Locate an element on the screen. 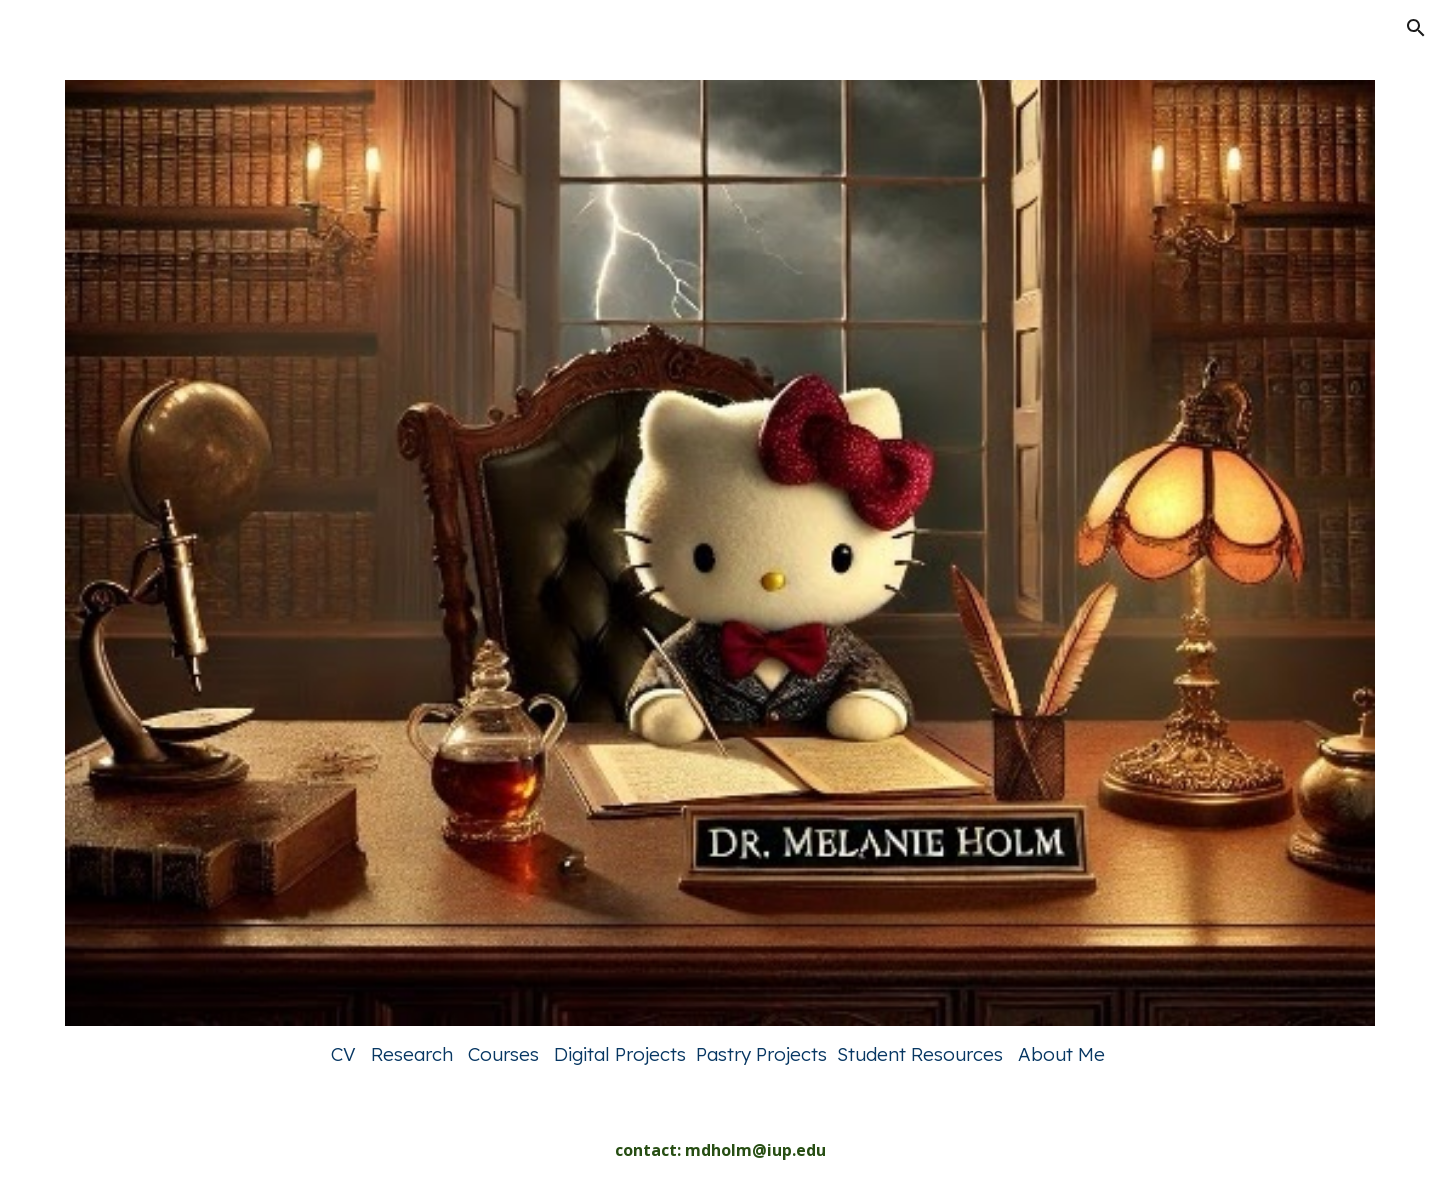  [button] is located at coordinates (1416, 28).